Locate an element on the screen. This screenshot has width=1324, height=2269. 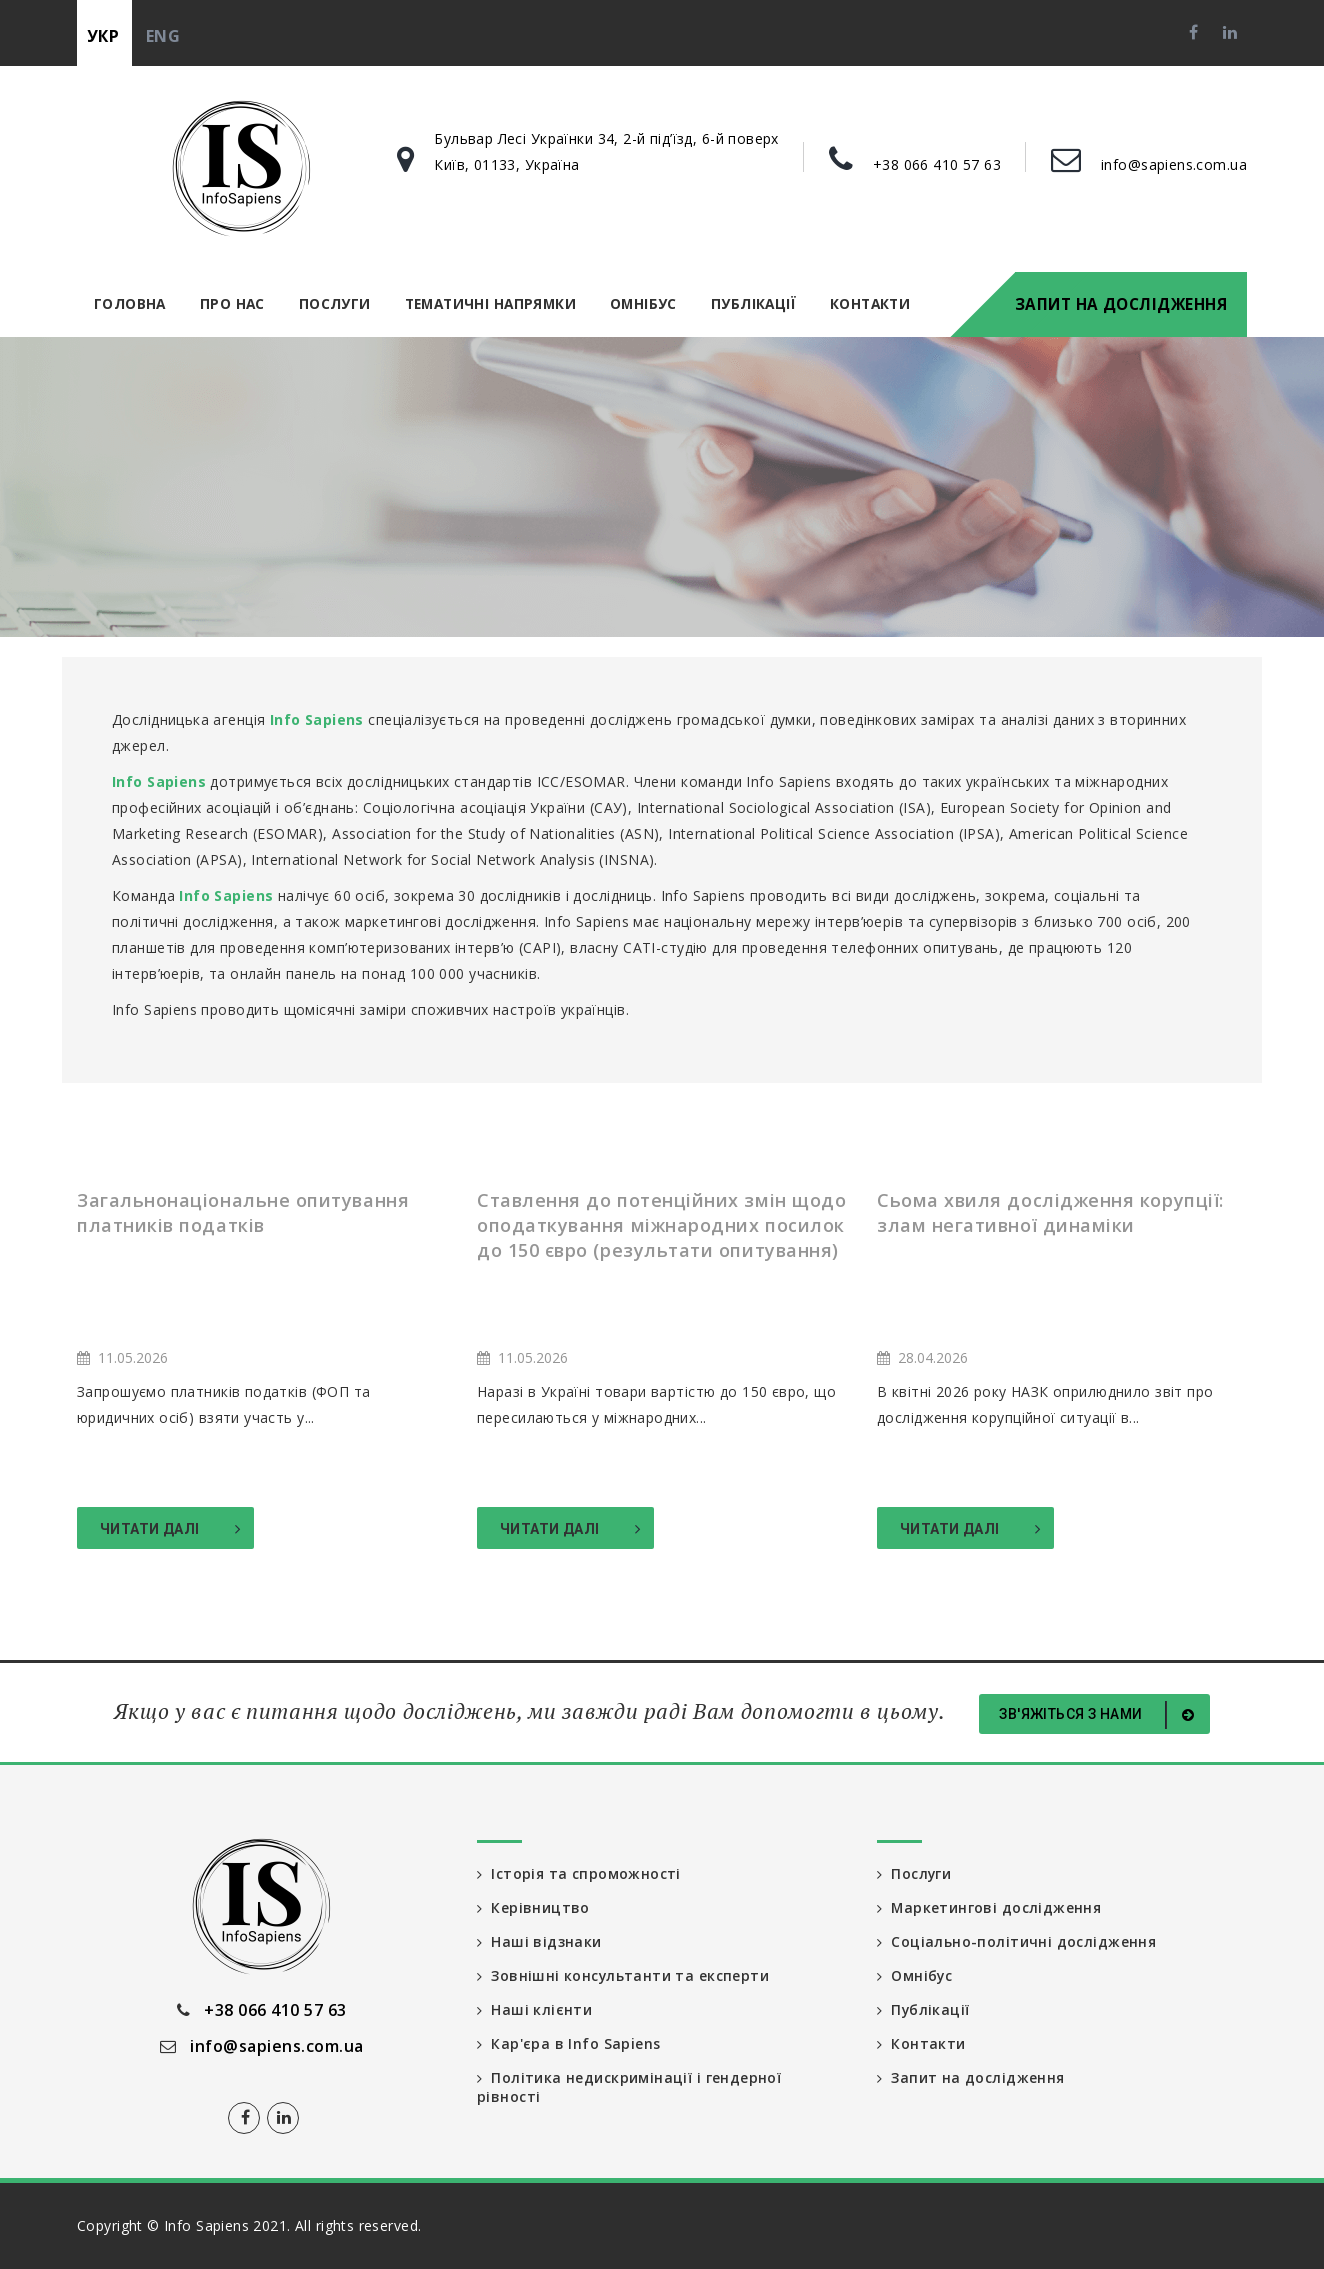
Наші клієнти is located at coordinates (534, 2009).